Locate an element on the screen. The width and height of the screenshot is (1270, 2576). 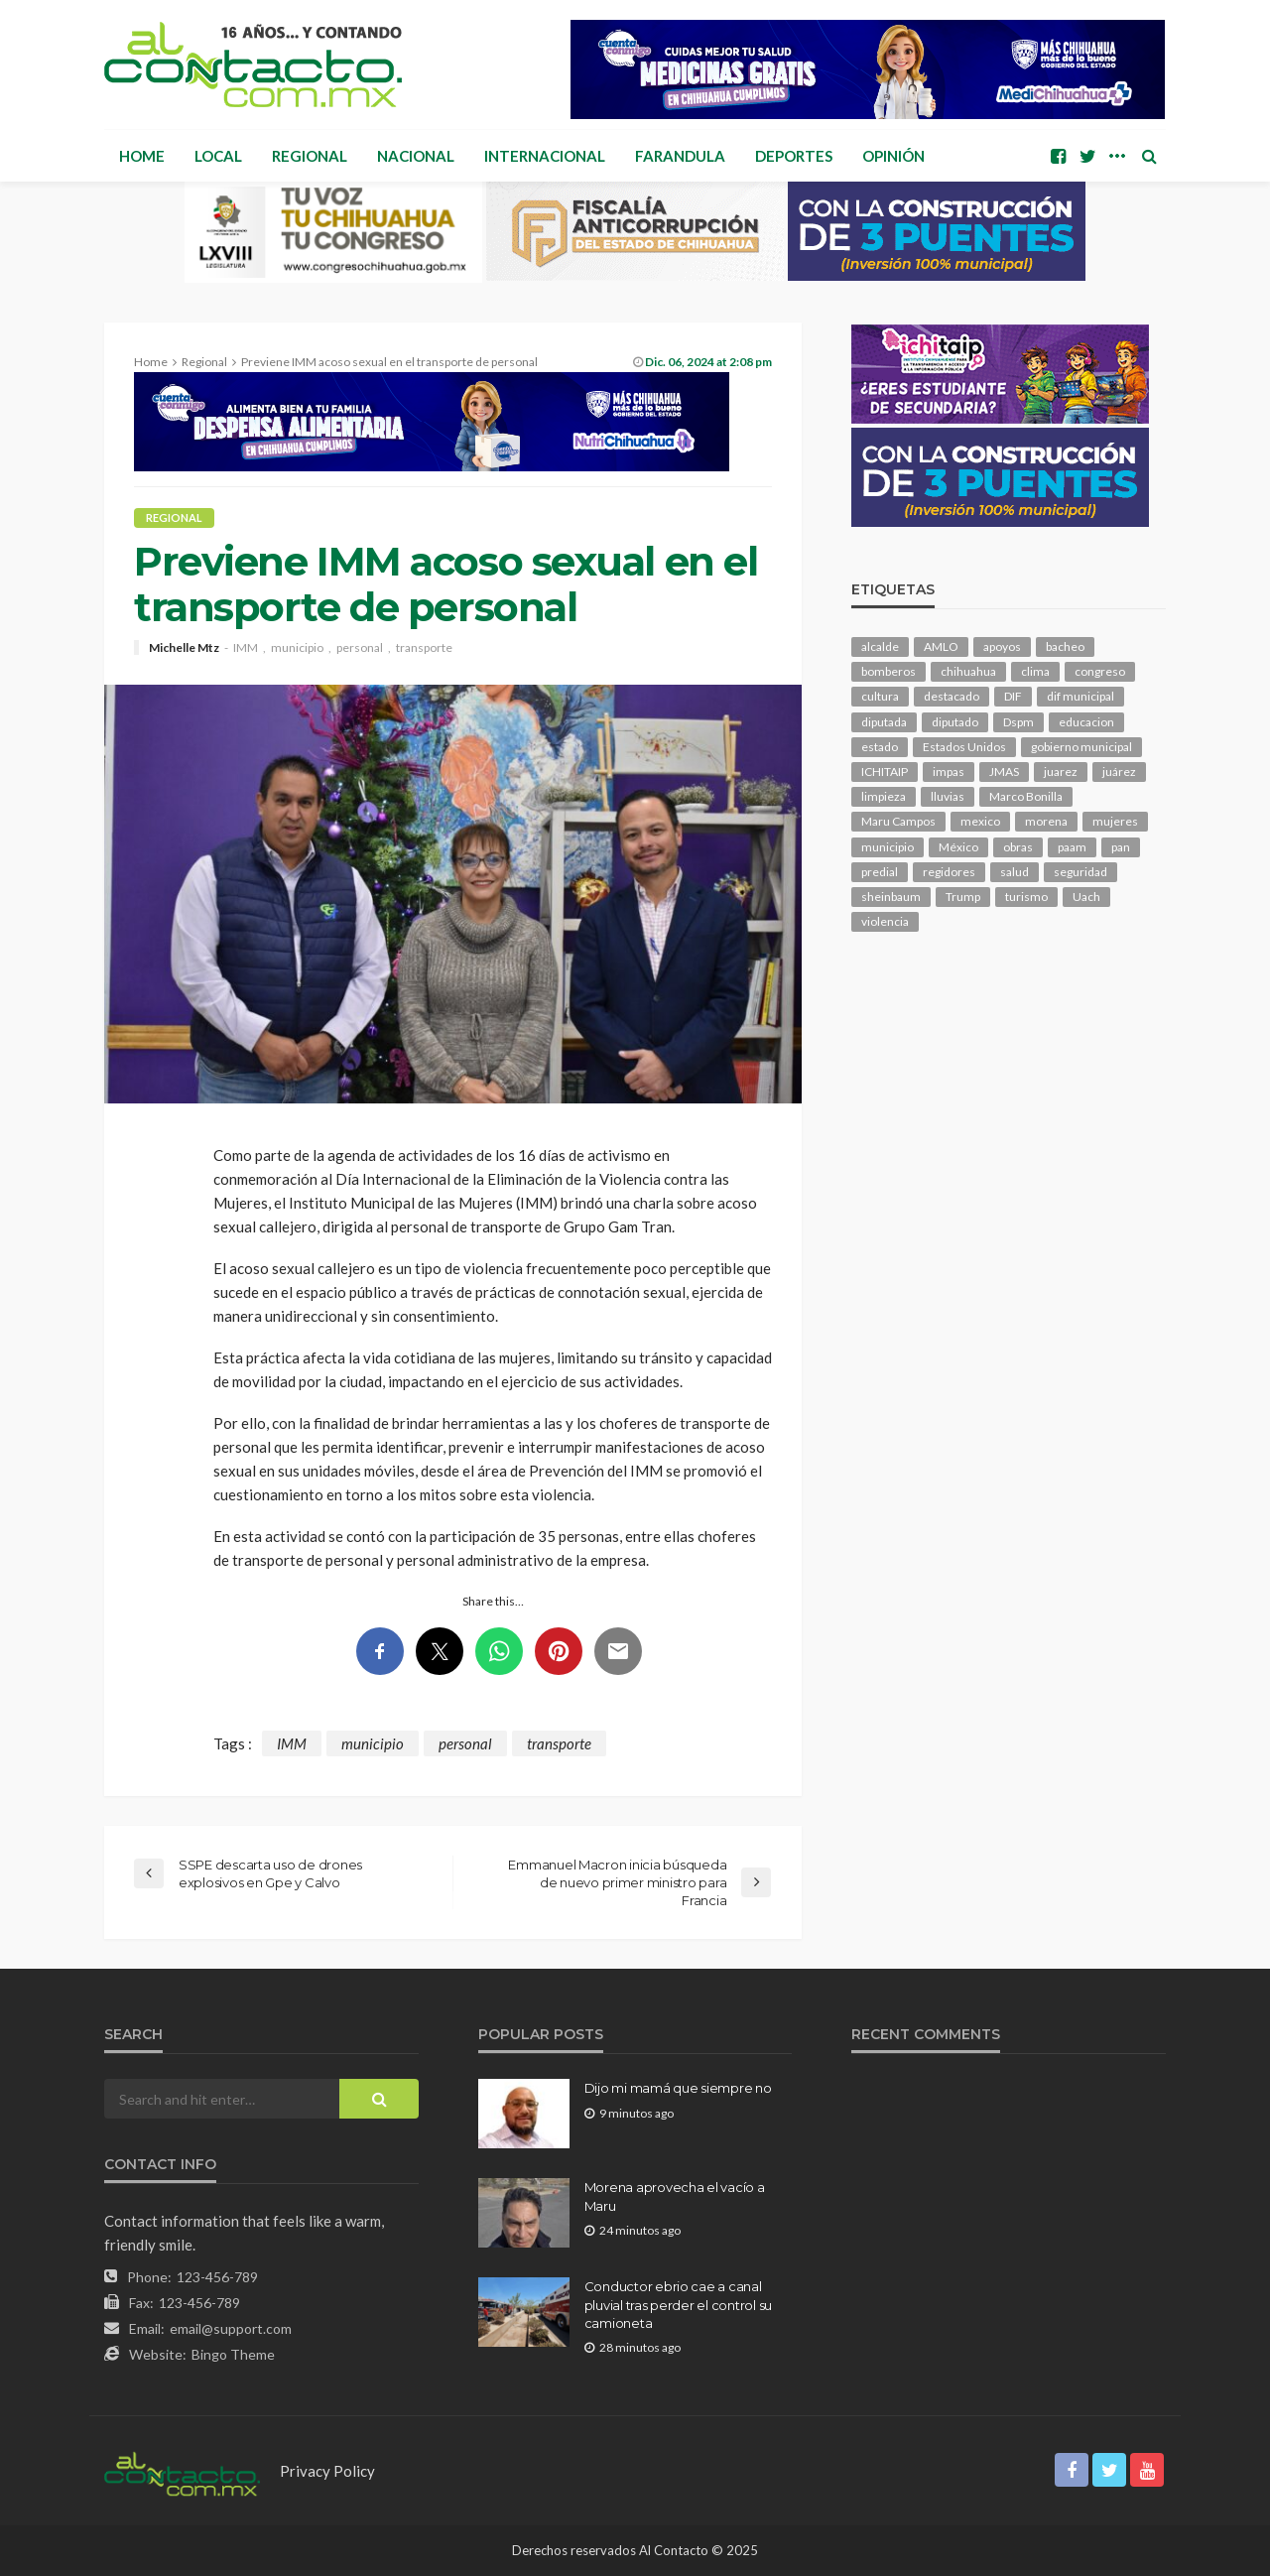
clima [clima (215 elementos)] is located at coordinates (1035, 671).